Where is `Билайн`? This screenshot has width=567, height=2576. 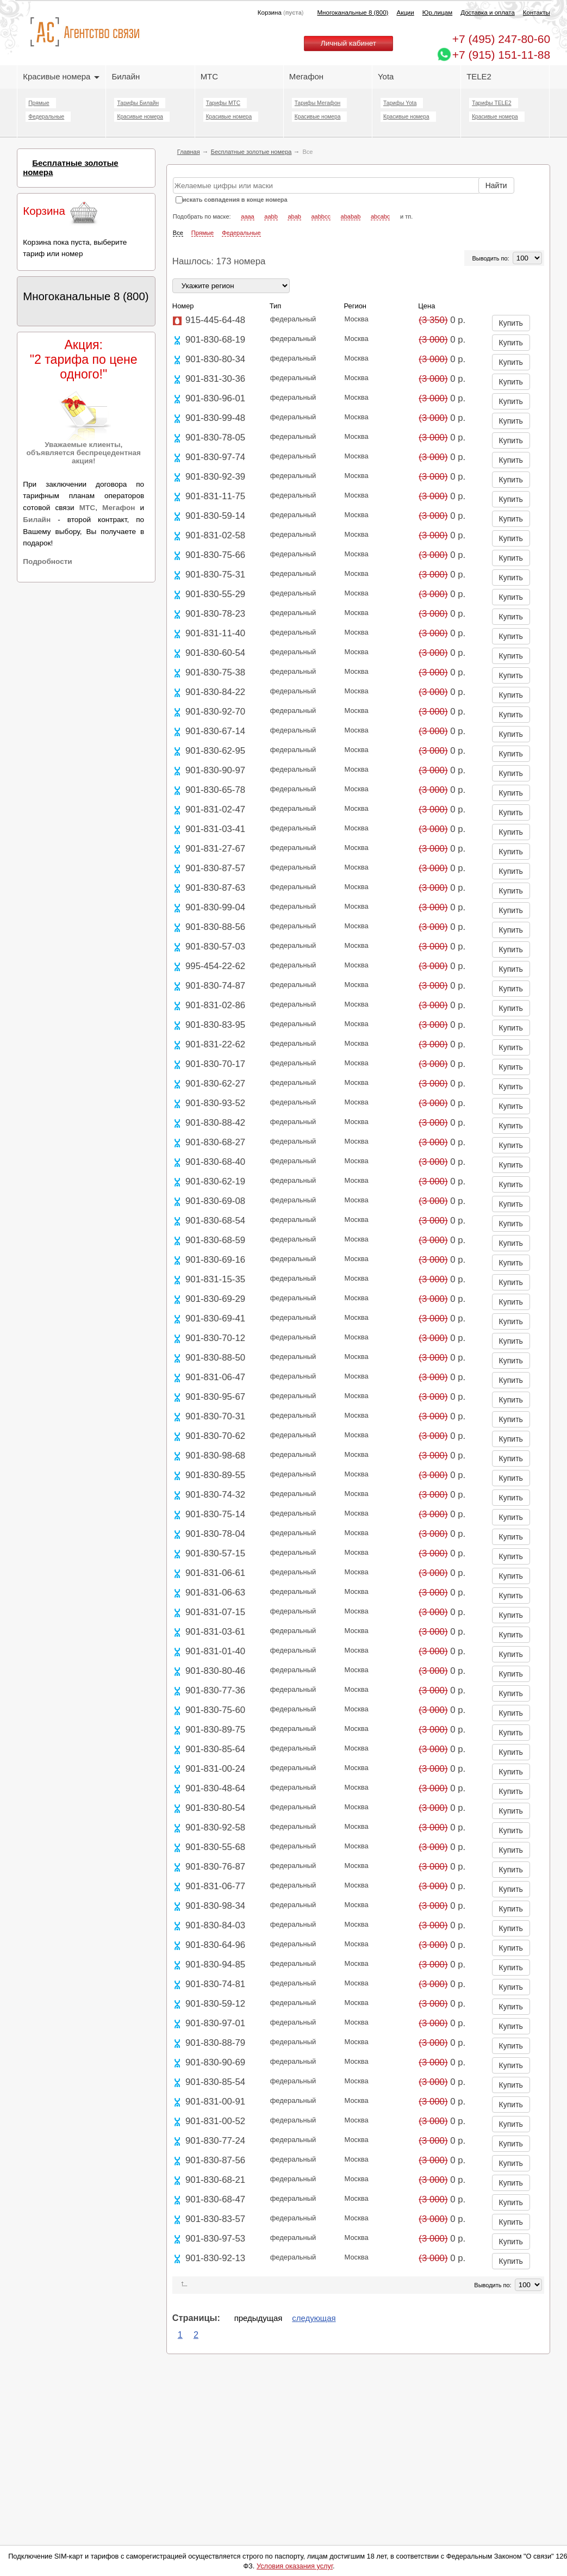
Билайн is located at coordinates (125, 76).